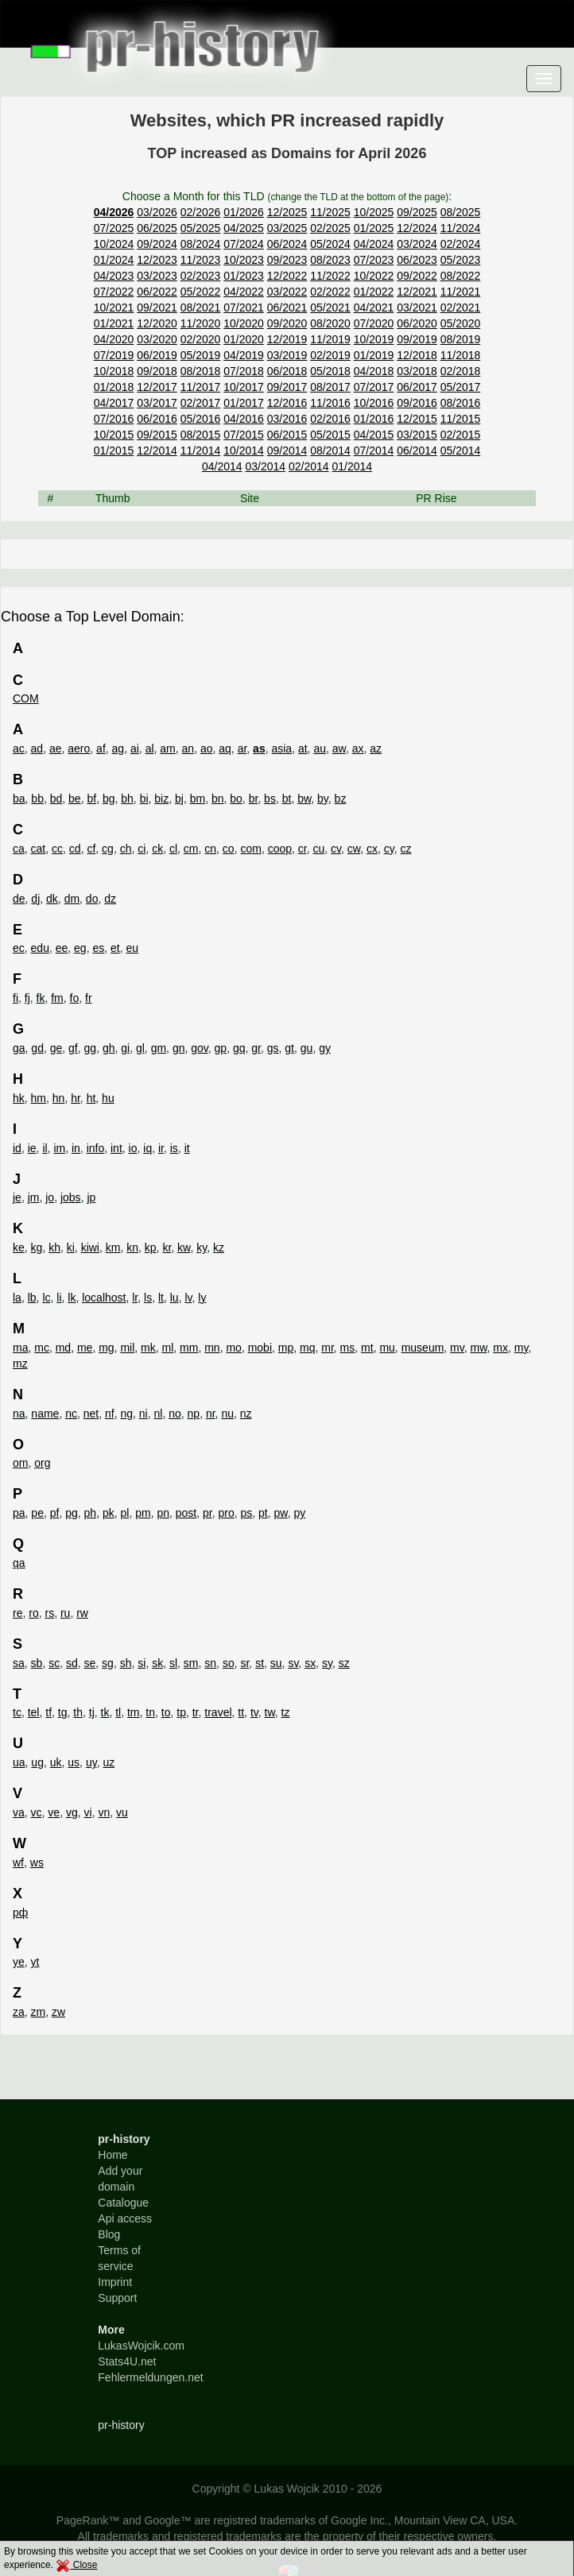 The width and height of the screenshot is (574, 2576). I want to click on ee, so click(62, 948).